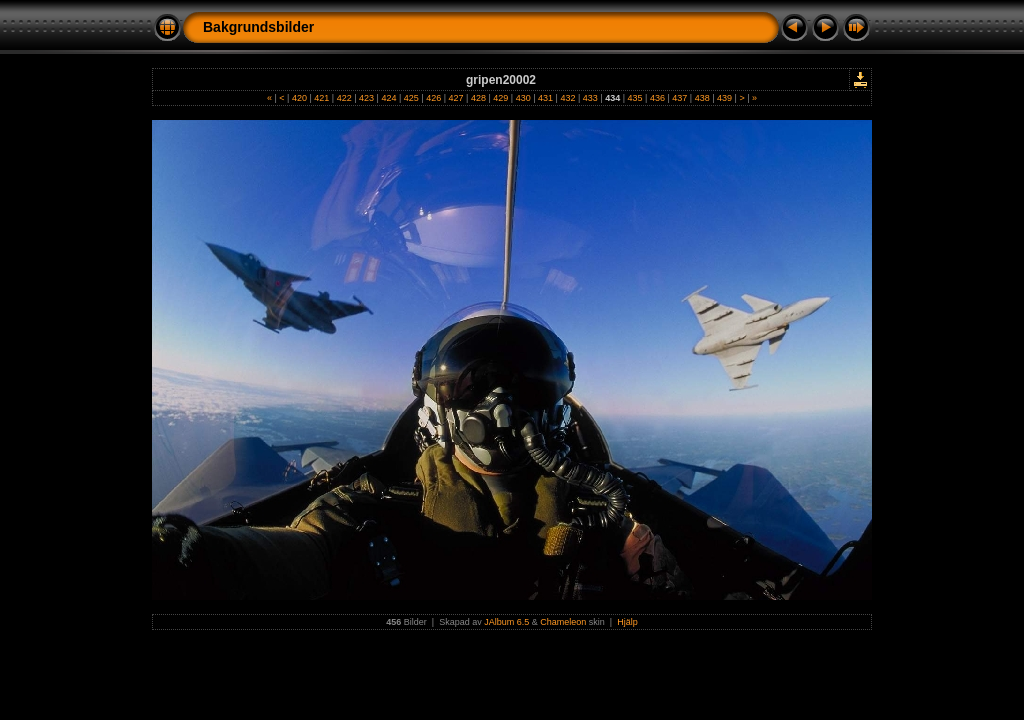  I want to click on 435, so click(635, 98).